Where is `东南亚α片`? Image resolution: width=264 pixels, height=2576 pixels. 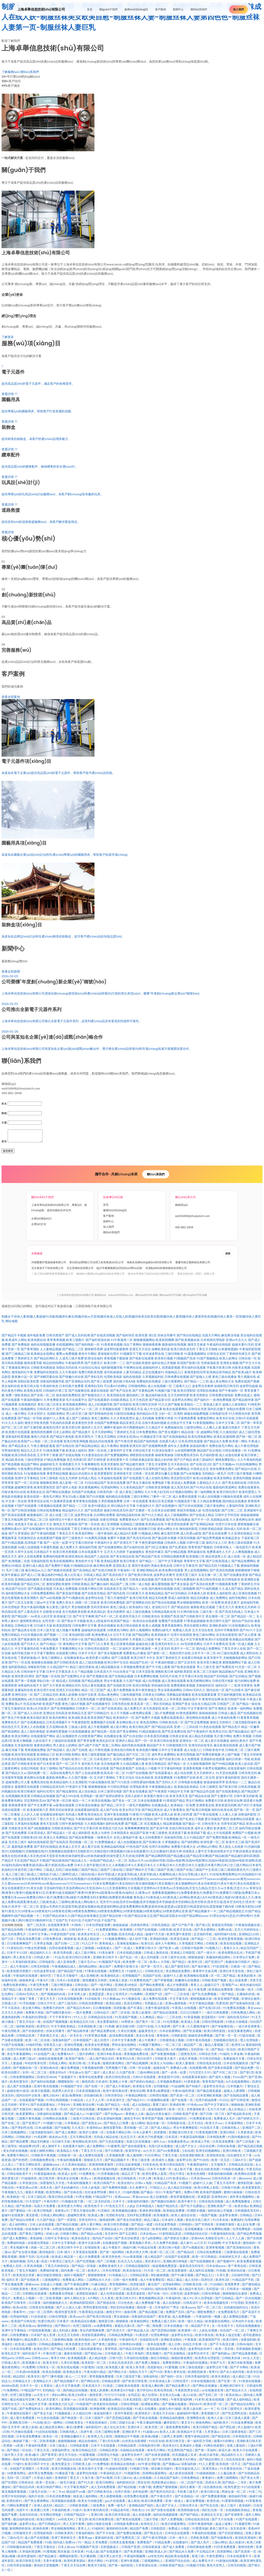 东南亚α片 is located at coordinates (62, 2213).